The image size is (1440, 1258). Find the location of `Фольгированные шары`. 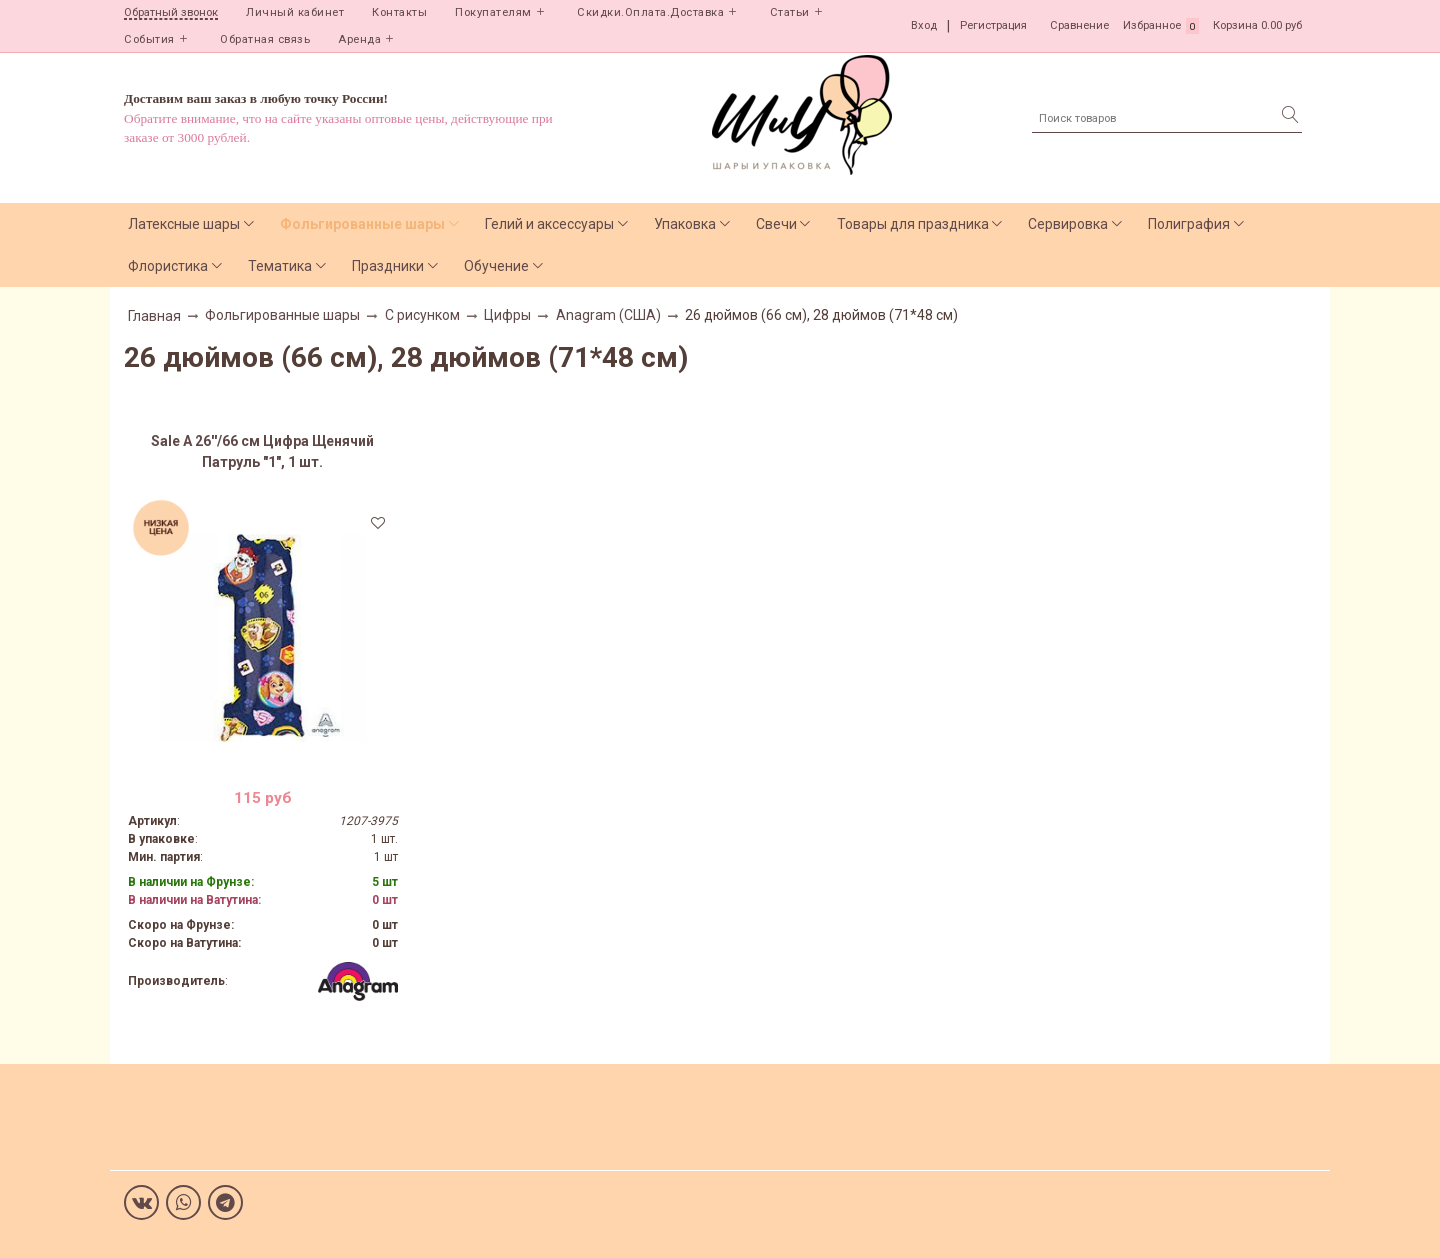

Фольгированные шары is located at coordinates (362, 224).